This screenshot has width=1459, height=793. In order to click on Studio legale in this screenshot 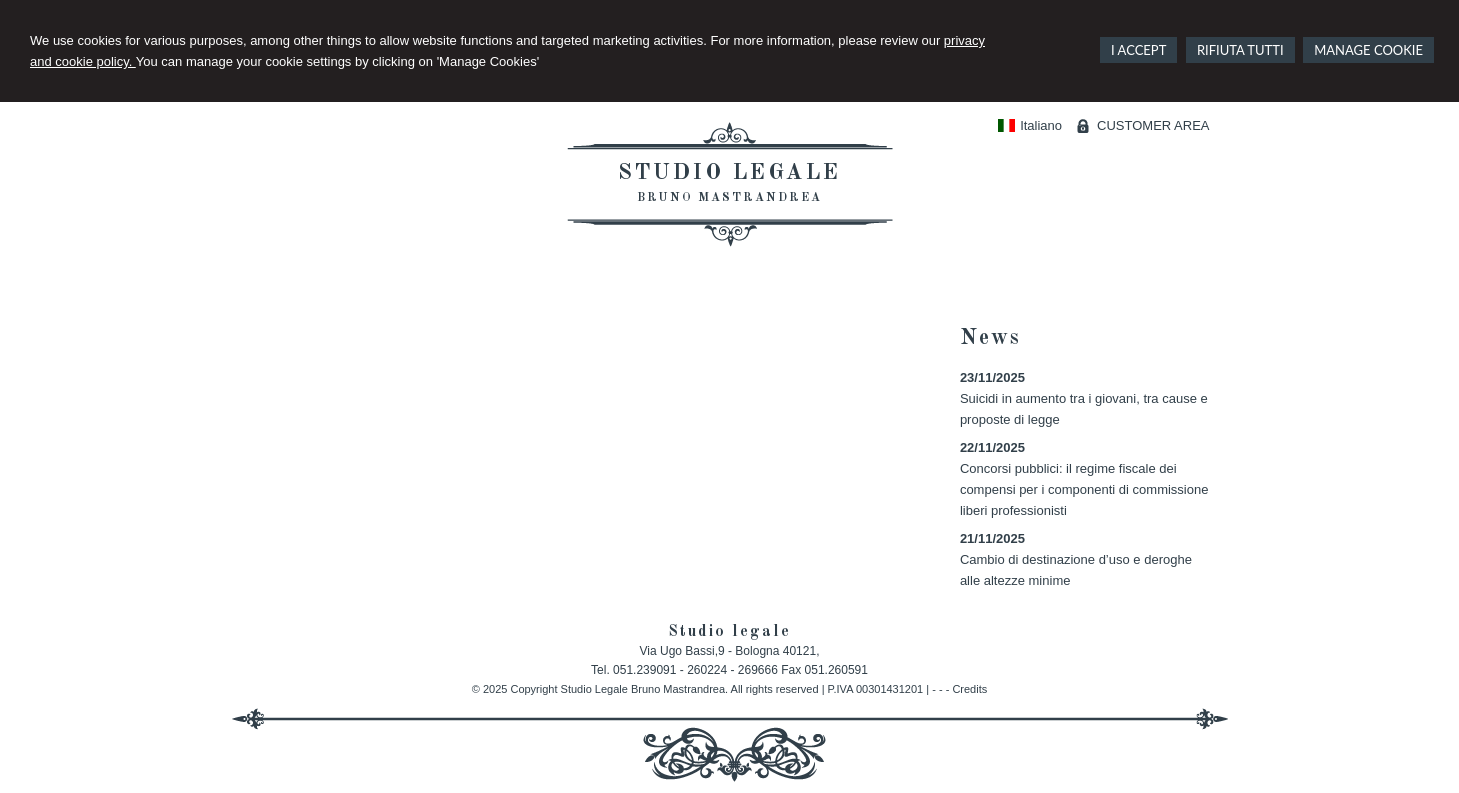, I will do `click(729, 173)`.